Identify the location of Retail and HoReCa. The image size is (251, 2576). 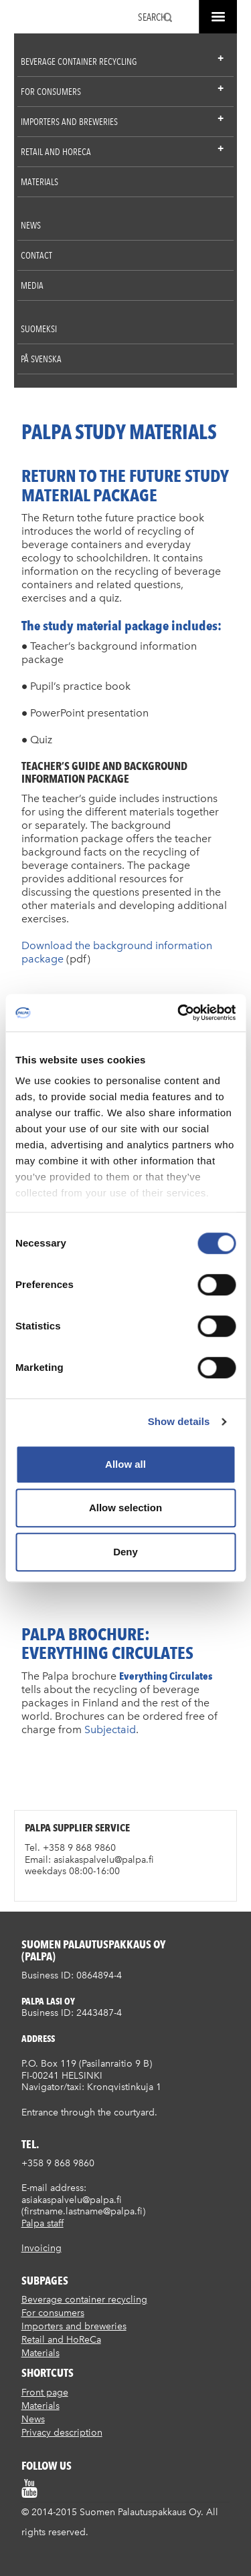
(56, 151).